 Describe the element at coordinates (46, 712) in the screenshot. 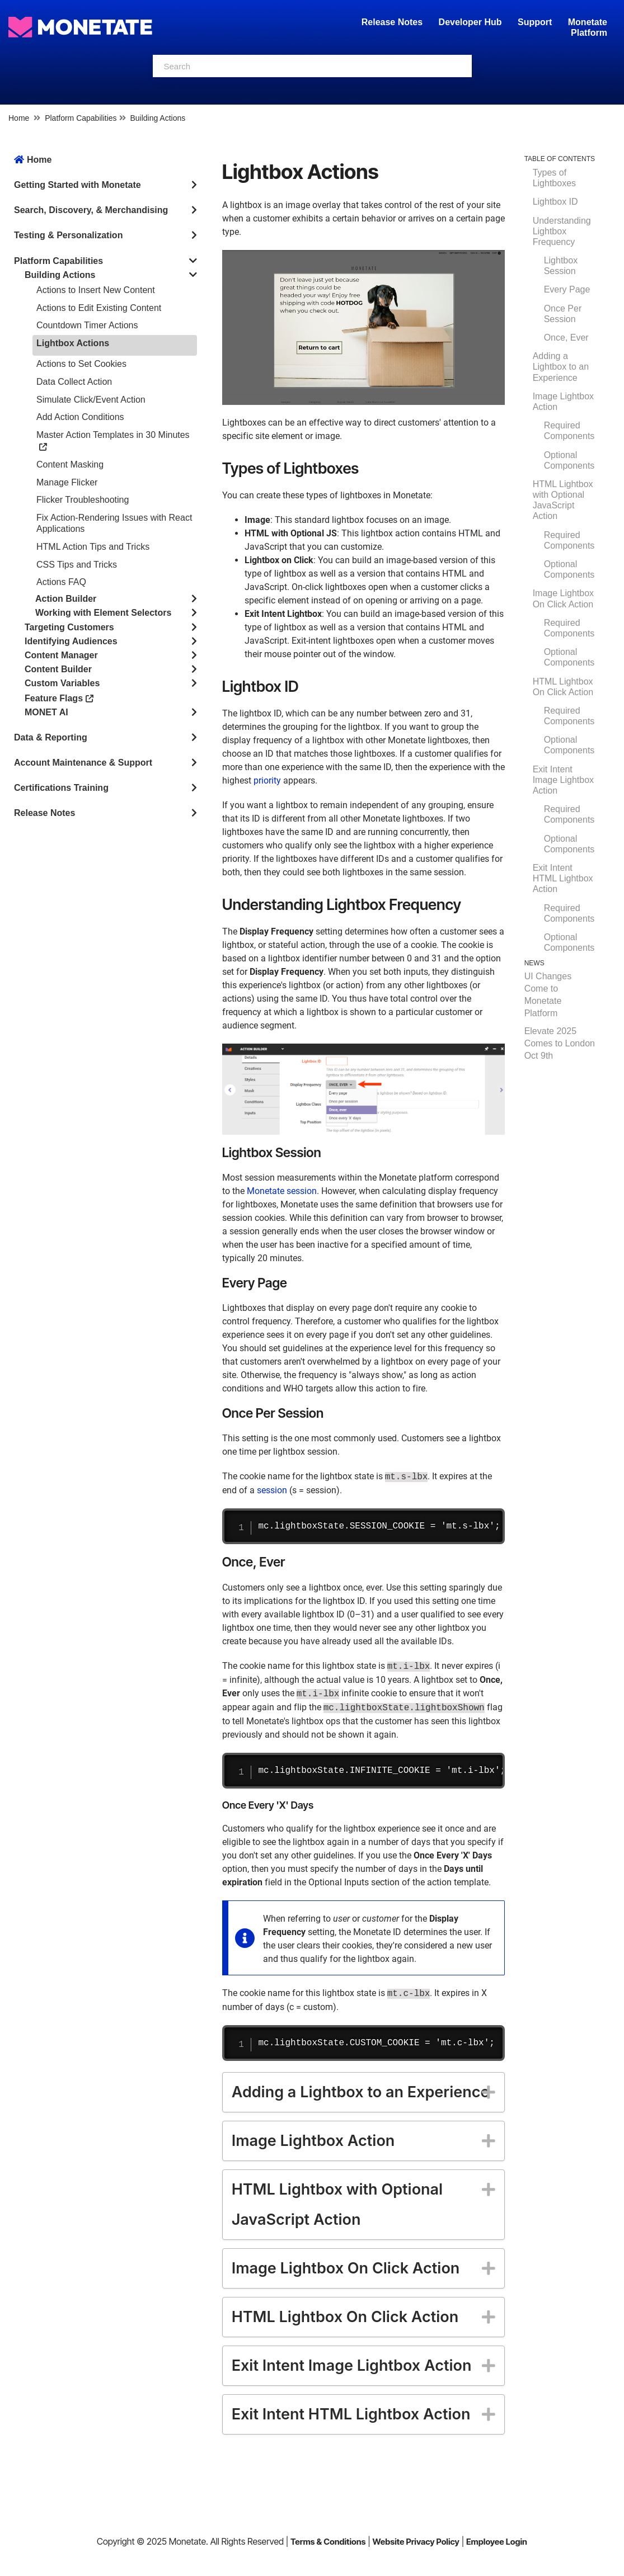

I see `MONET AI` at that location.